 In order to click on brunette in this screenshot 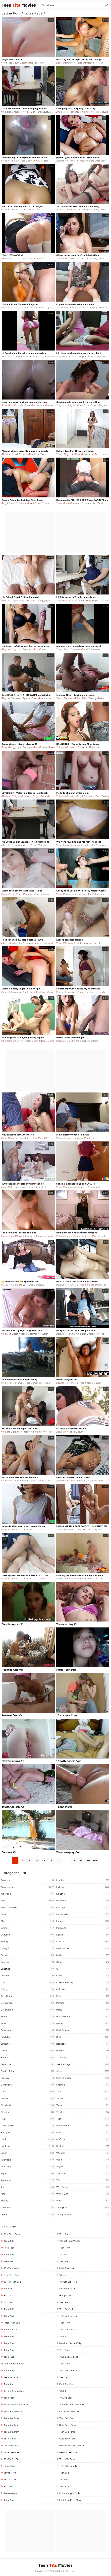, I will do `click(85, 209)`.